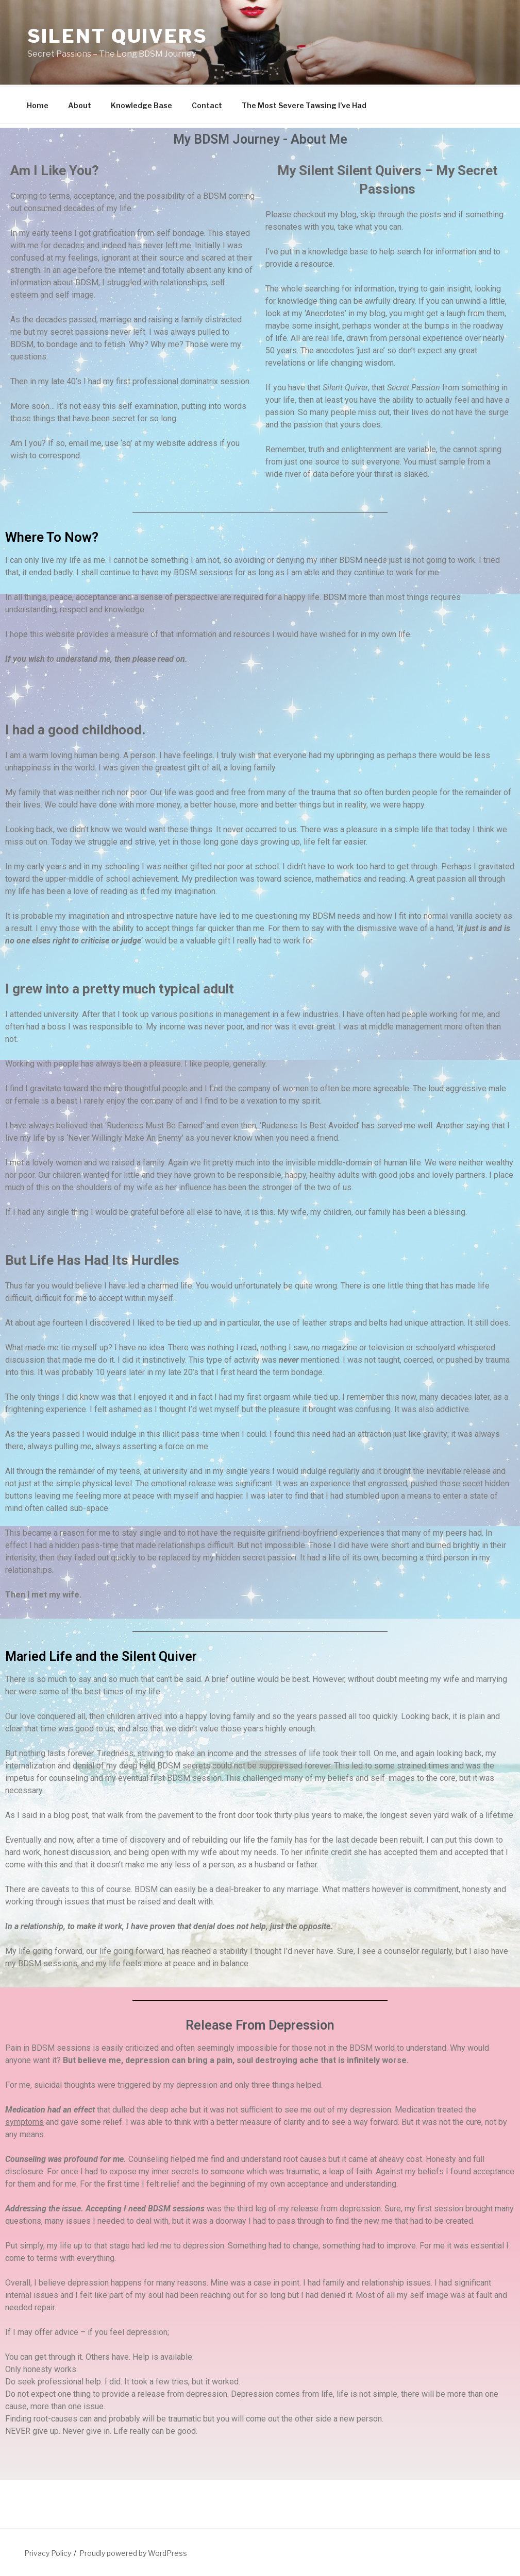  Describe the element at coordinates (141, 103) in the screenshot. I see `Knowledge Base` at that location.